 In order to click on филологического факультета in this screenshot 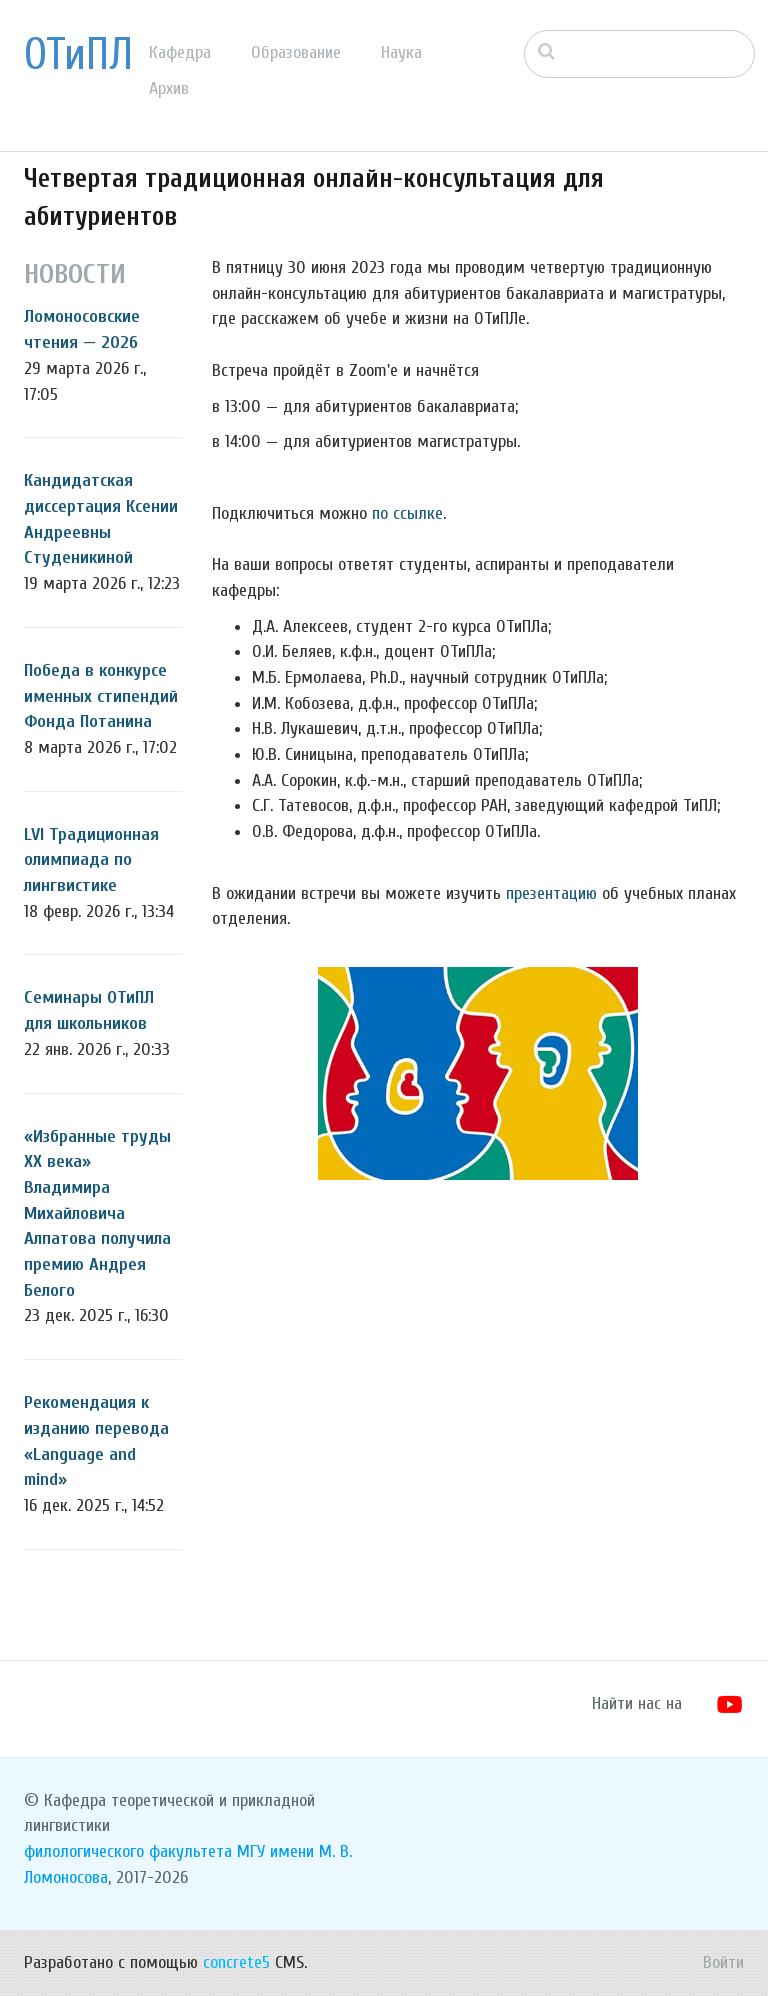, I will do `click(128, 1851)`.